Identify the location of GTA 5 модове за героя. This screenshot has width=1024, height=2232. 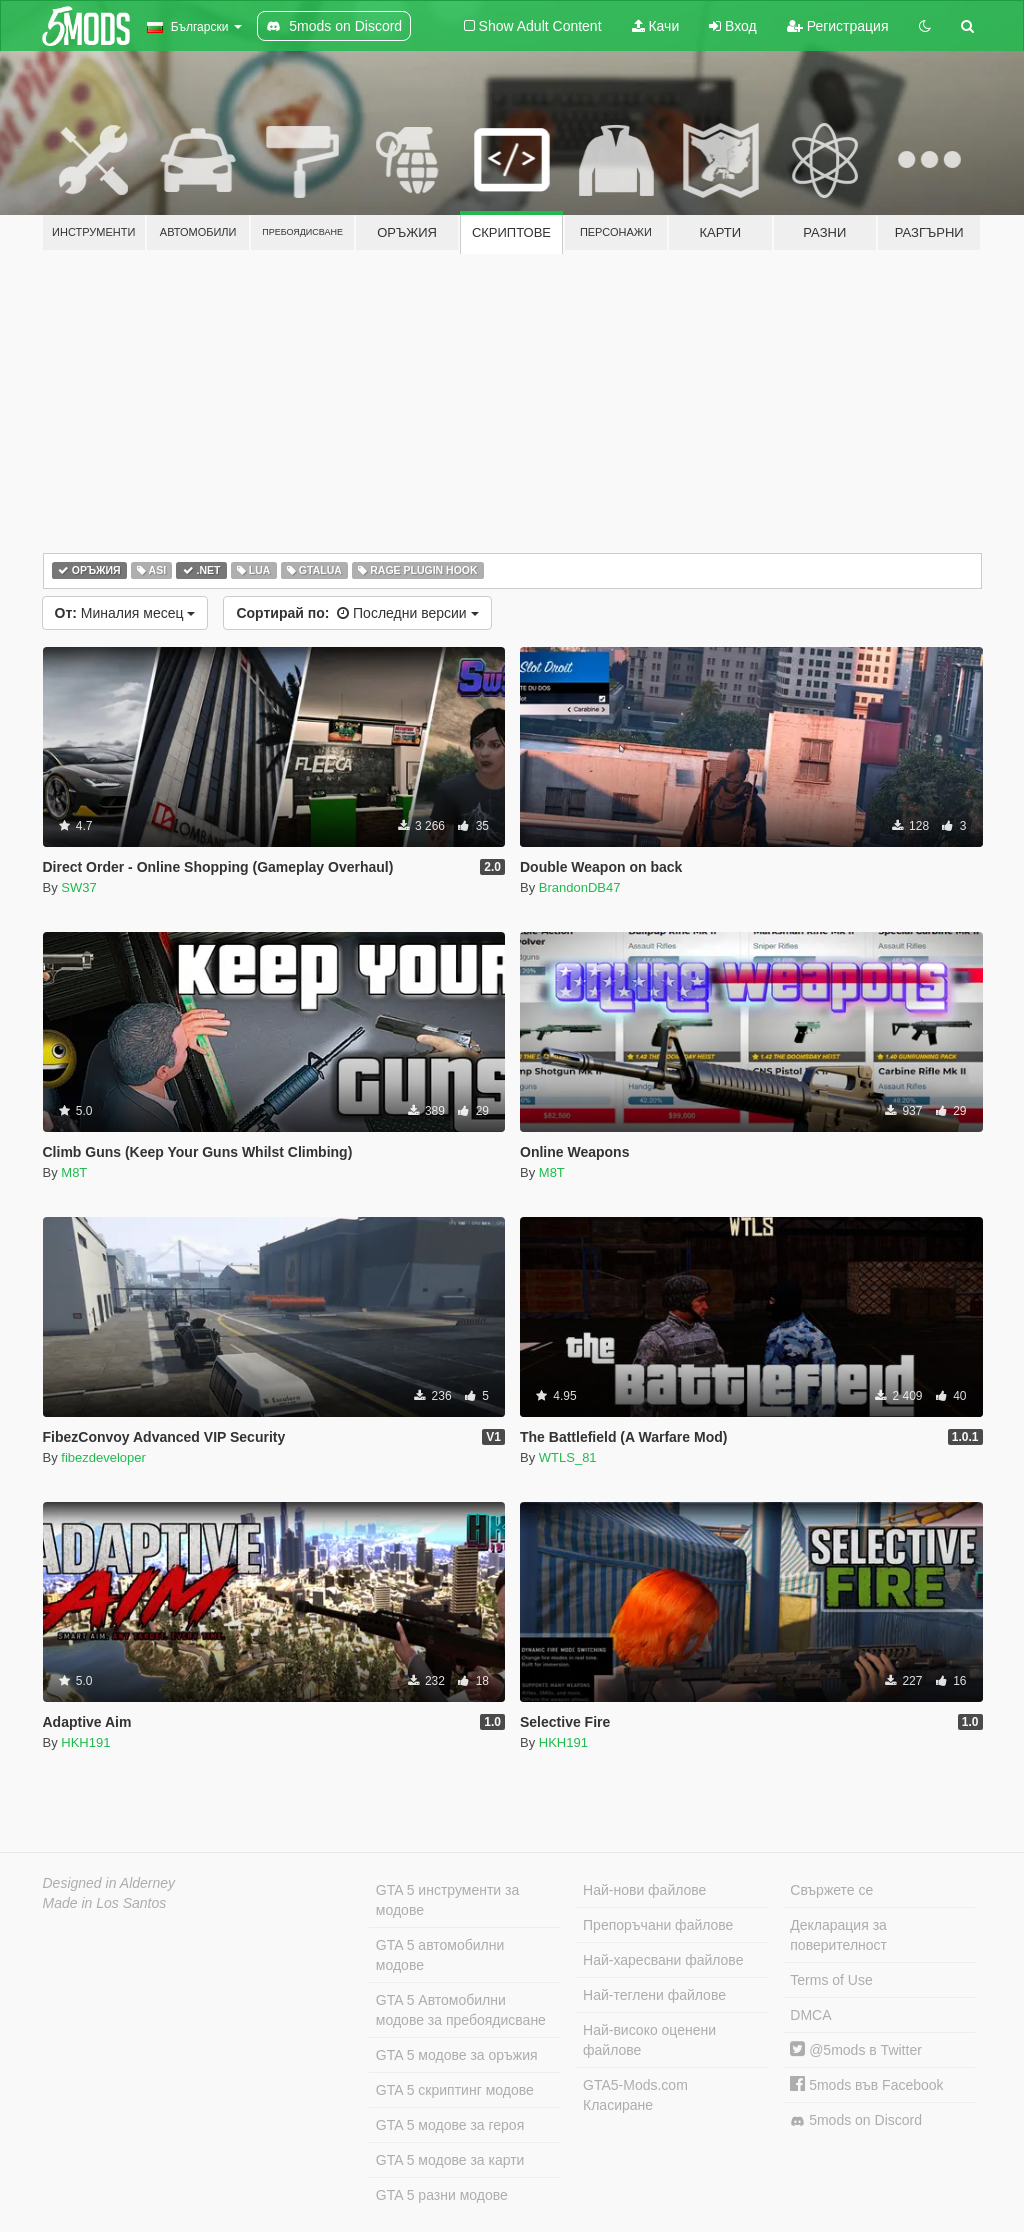
(450, 2125).